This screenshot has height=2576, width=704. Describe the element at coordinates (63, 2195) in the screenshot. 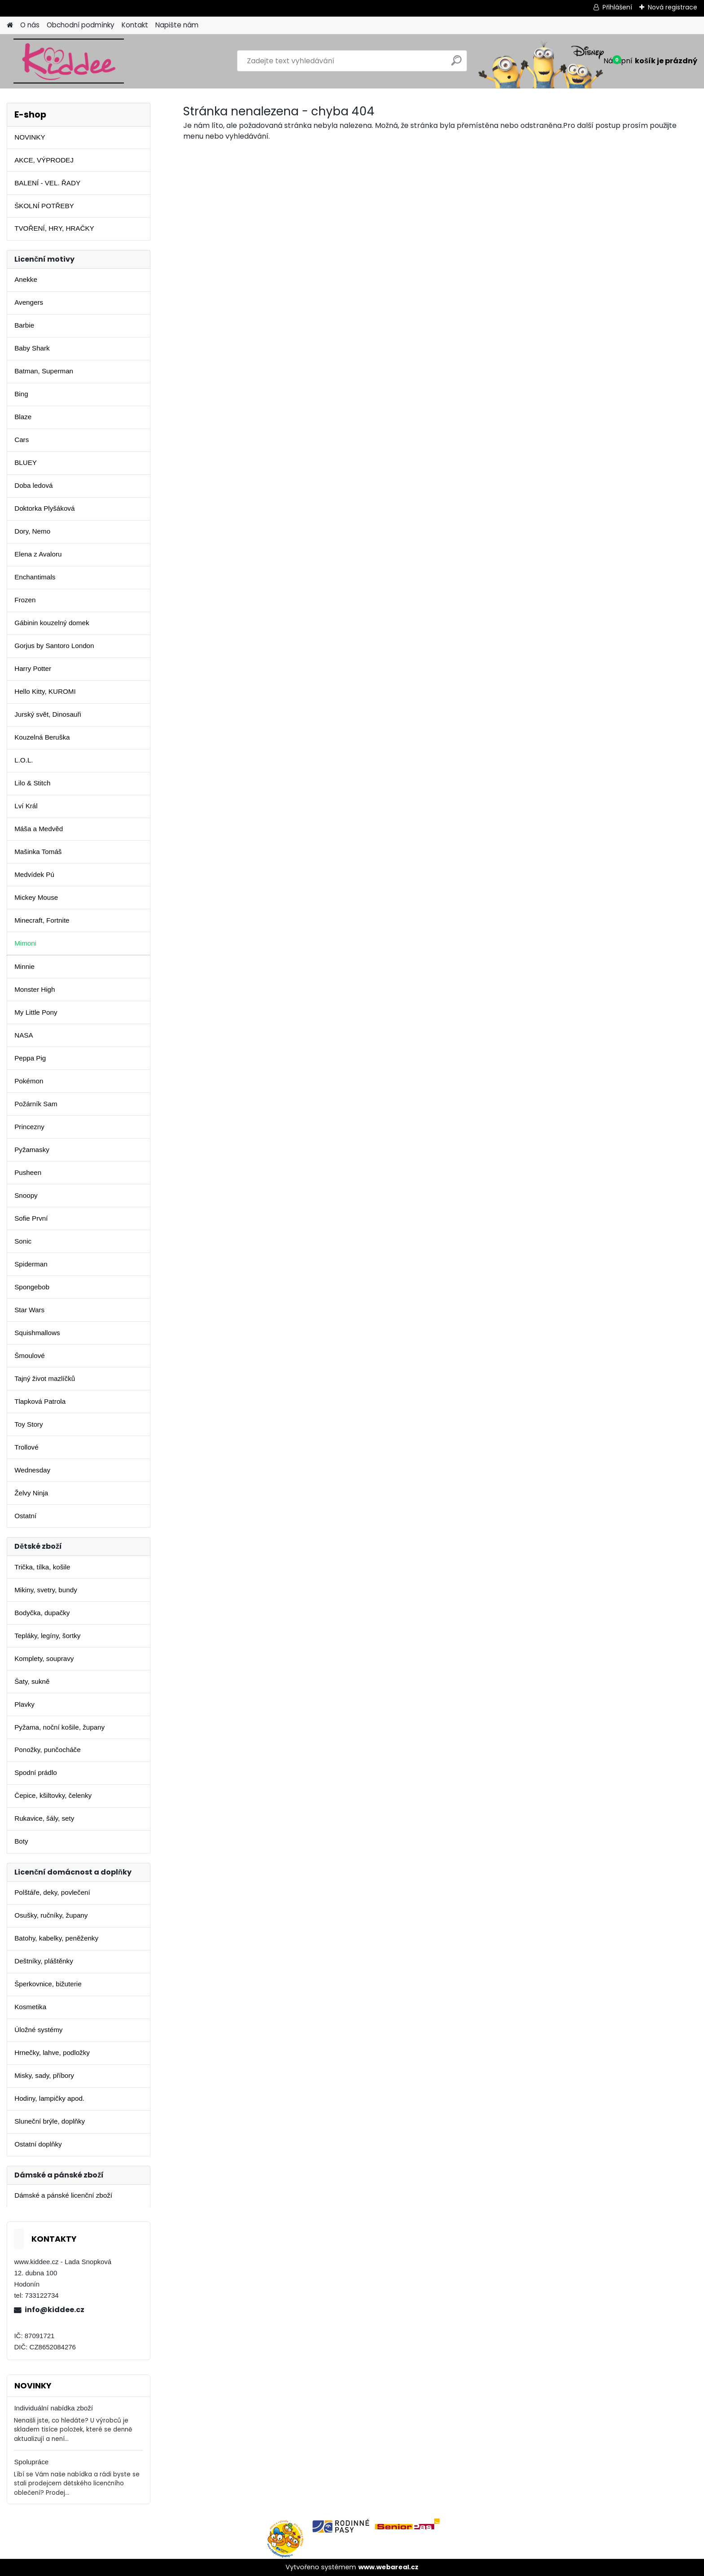

I see `Dámské a pánské licenční zboží` at that location.